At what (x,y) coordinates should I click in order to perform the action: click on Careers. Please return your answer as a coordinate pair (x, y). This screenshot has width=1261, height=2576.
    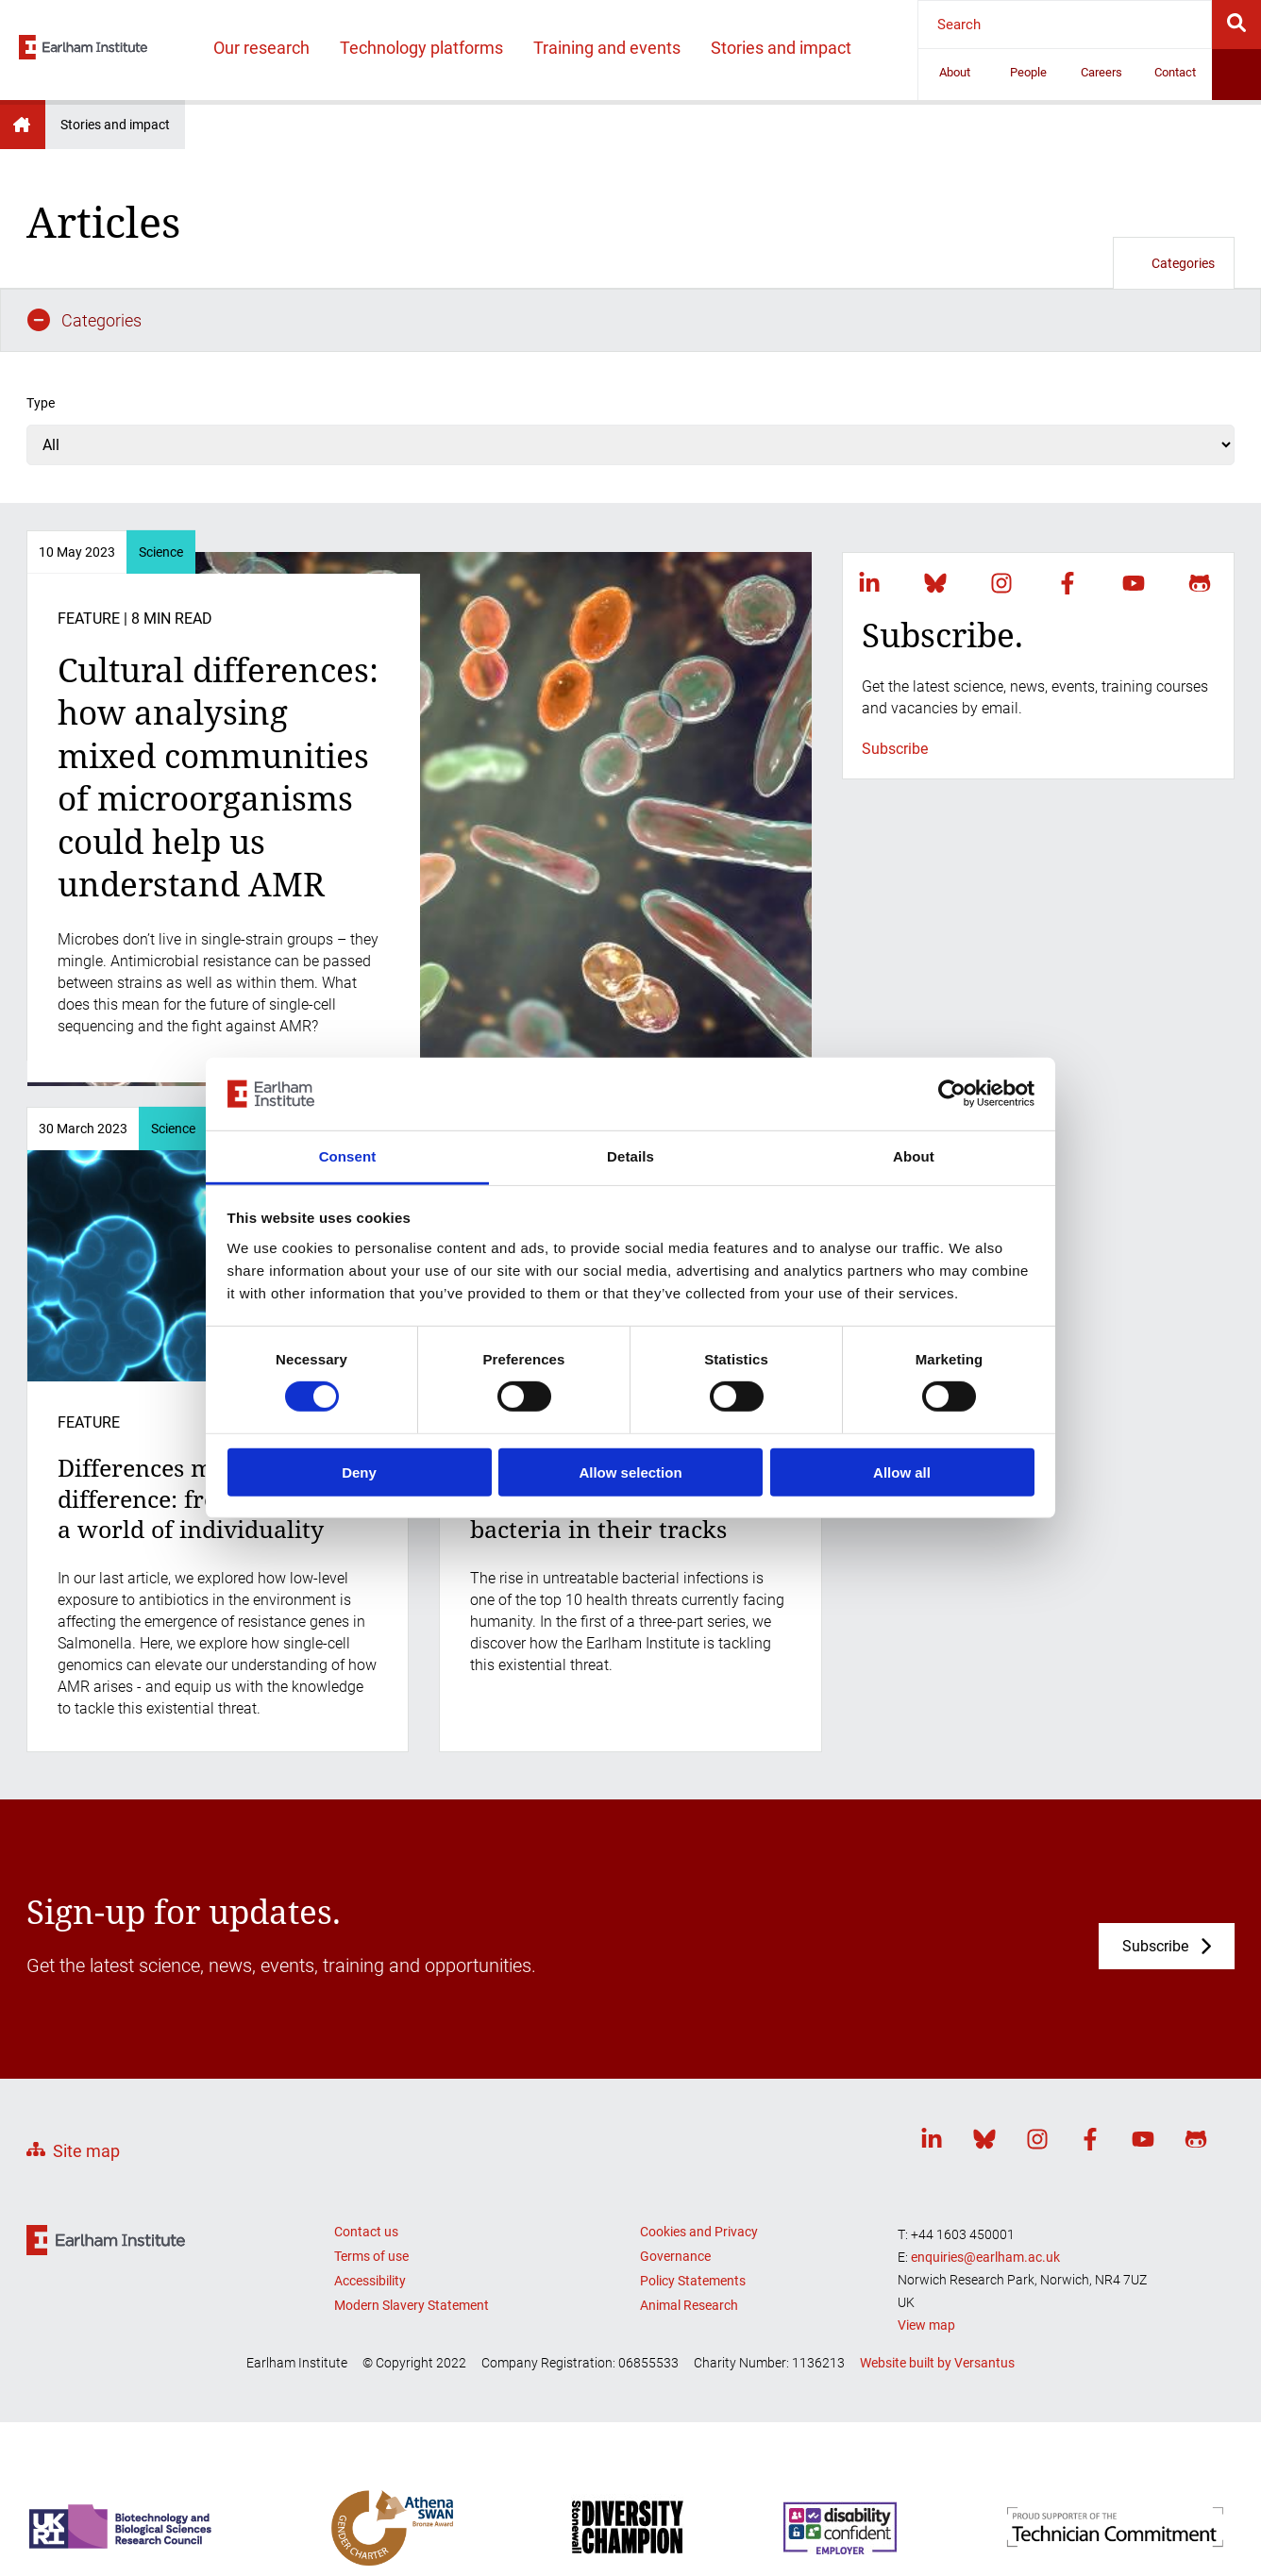
    Looking at the image, I should click on (1101, 72).